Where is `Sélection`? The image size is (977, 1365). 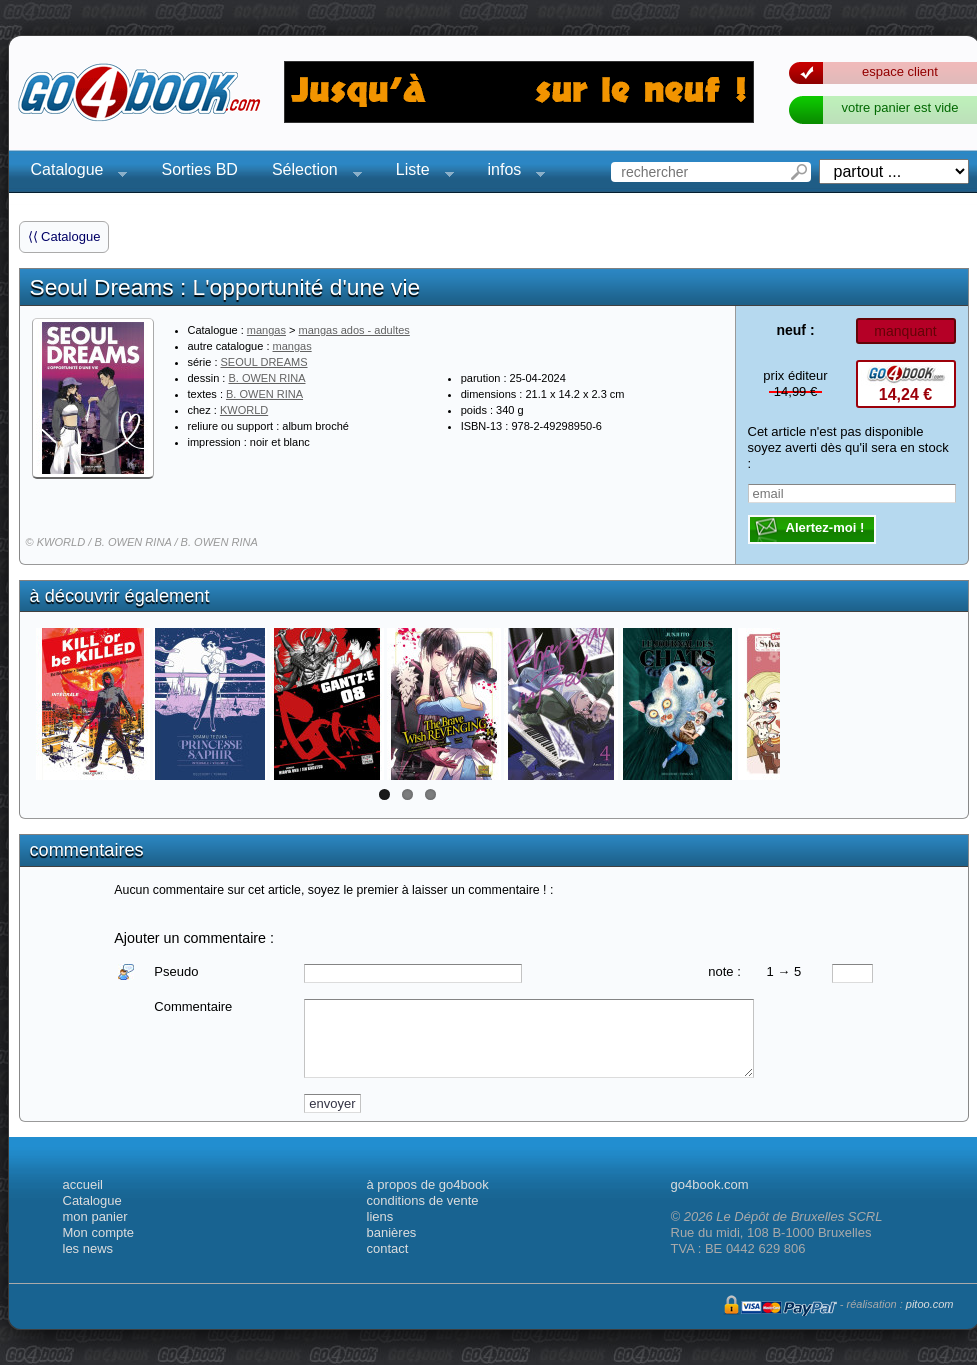
Sélection is located at coordinates (311, 172).